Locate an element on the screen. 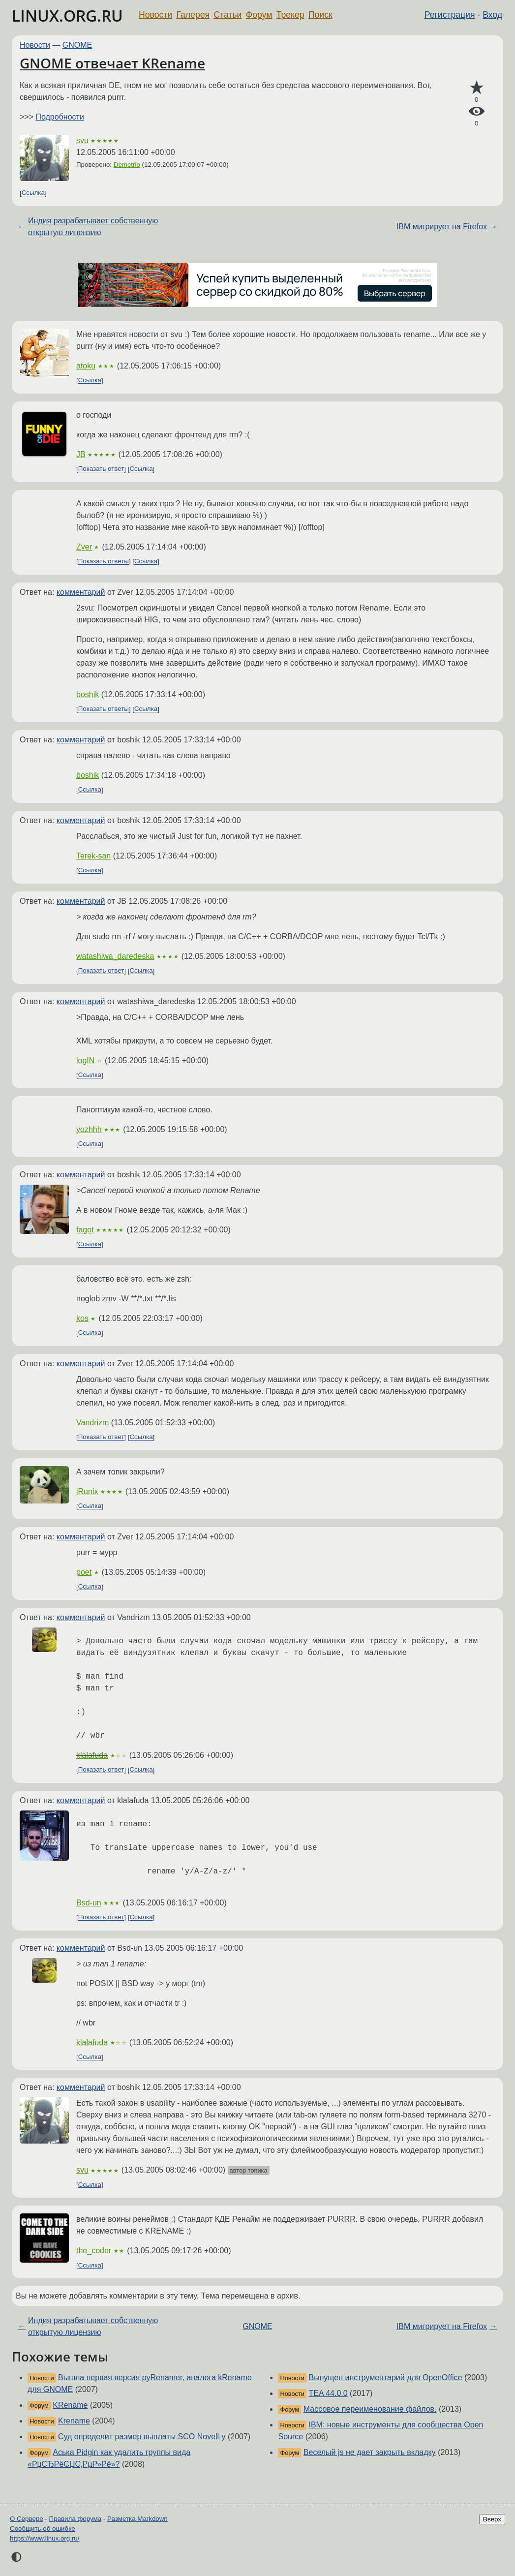 The height and width of the screenshot is (2576, 515). О Сервере is located at coordinates (26, 2518).